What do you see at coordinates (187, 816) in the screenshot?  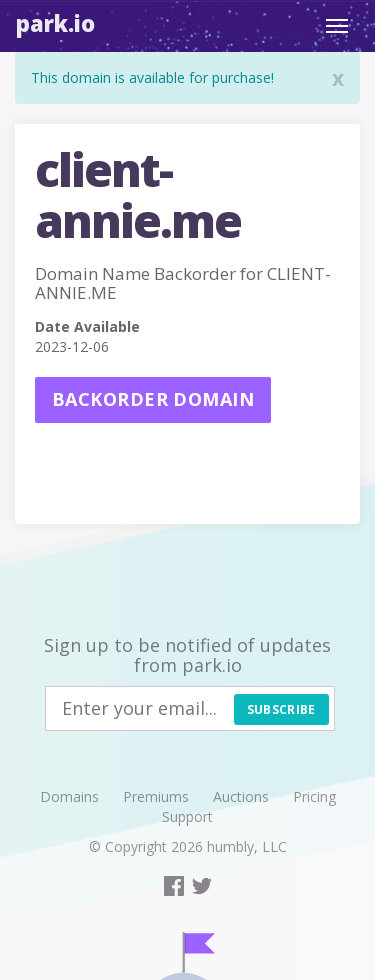 I see `Support` at bounding box center [187, 816].